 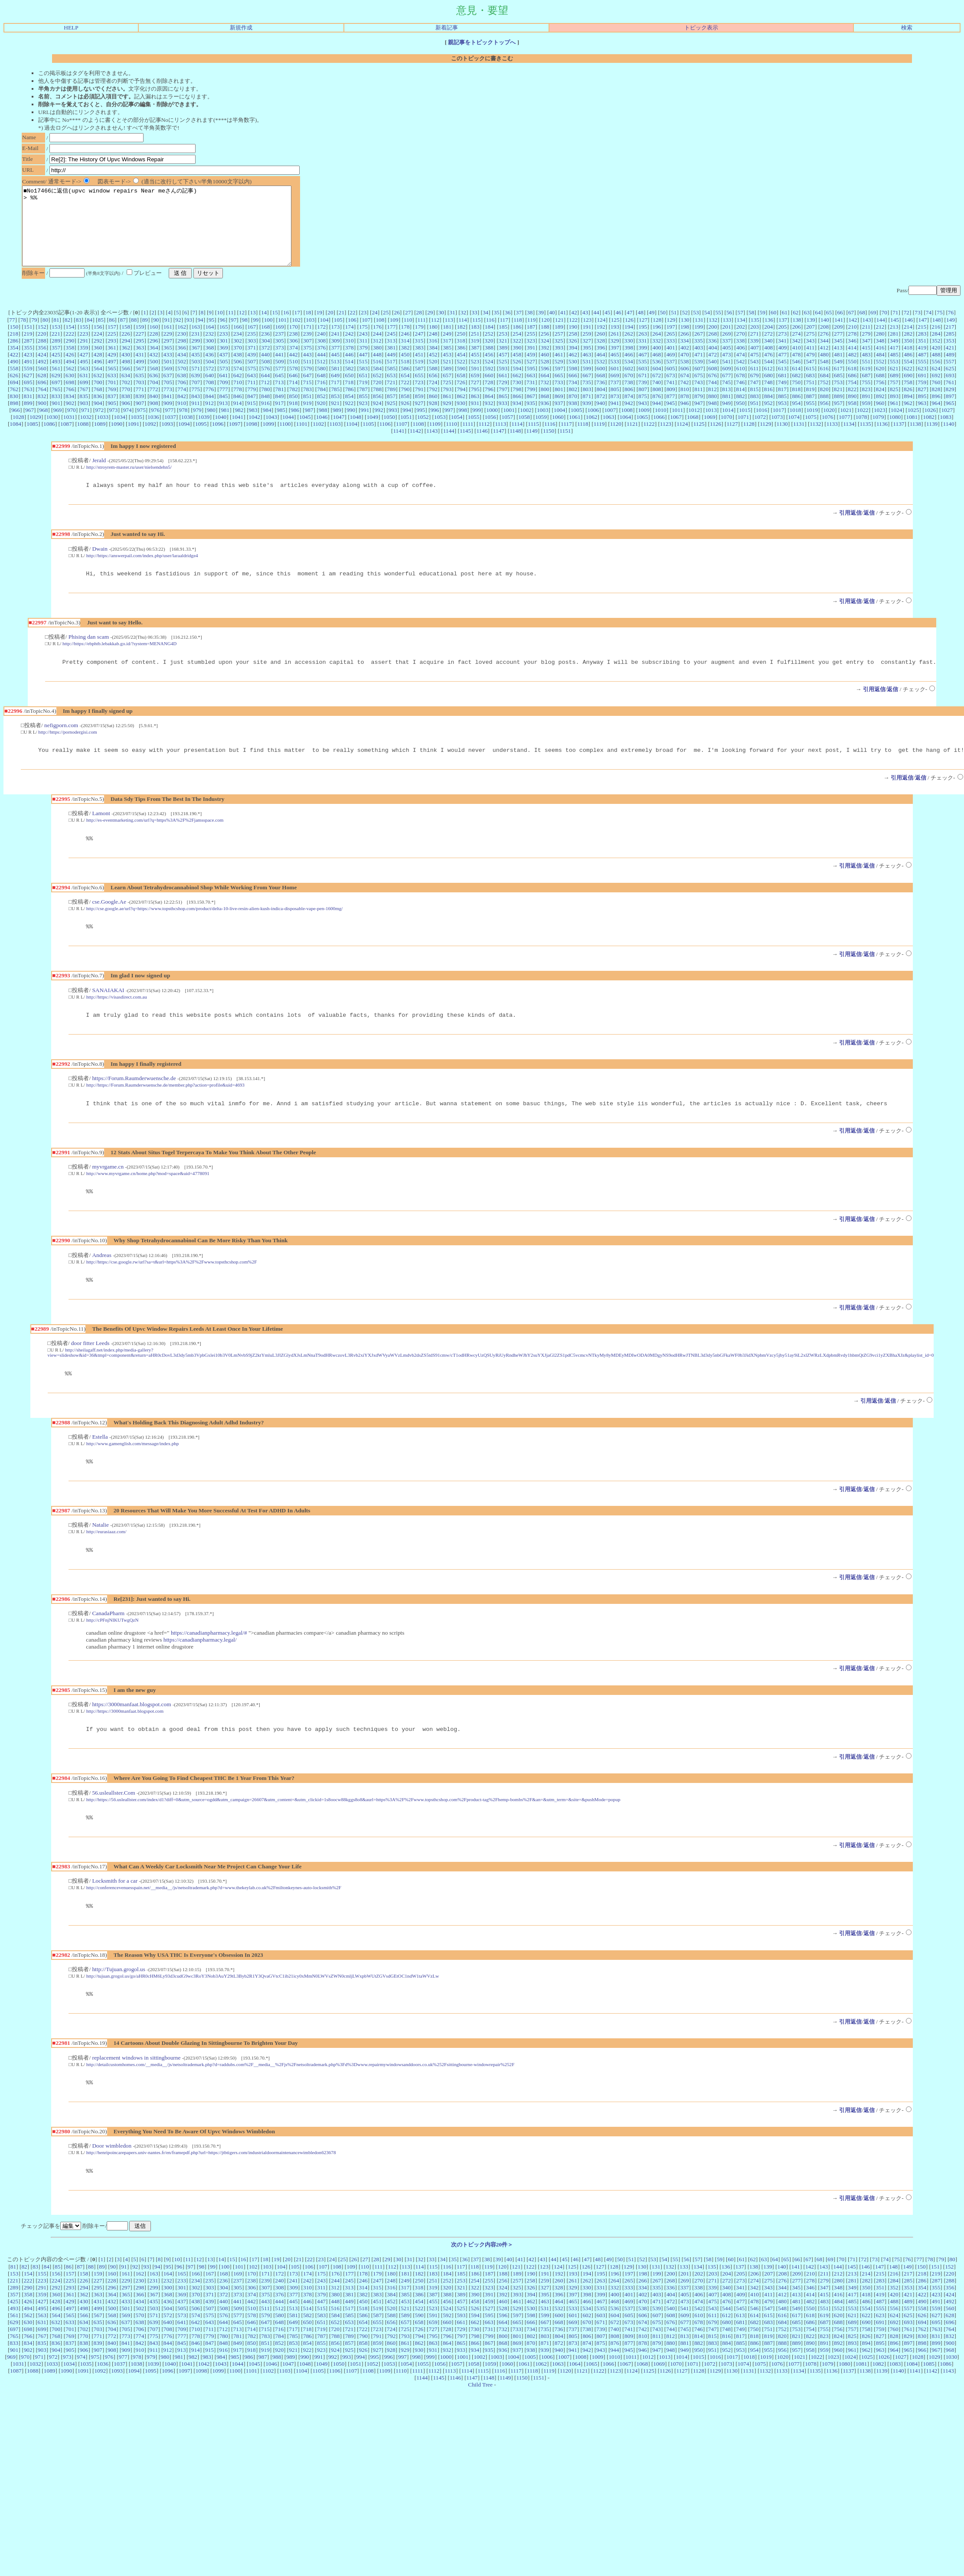 I want to click on 506, so click(x=237, y=377).